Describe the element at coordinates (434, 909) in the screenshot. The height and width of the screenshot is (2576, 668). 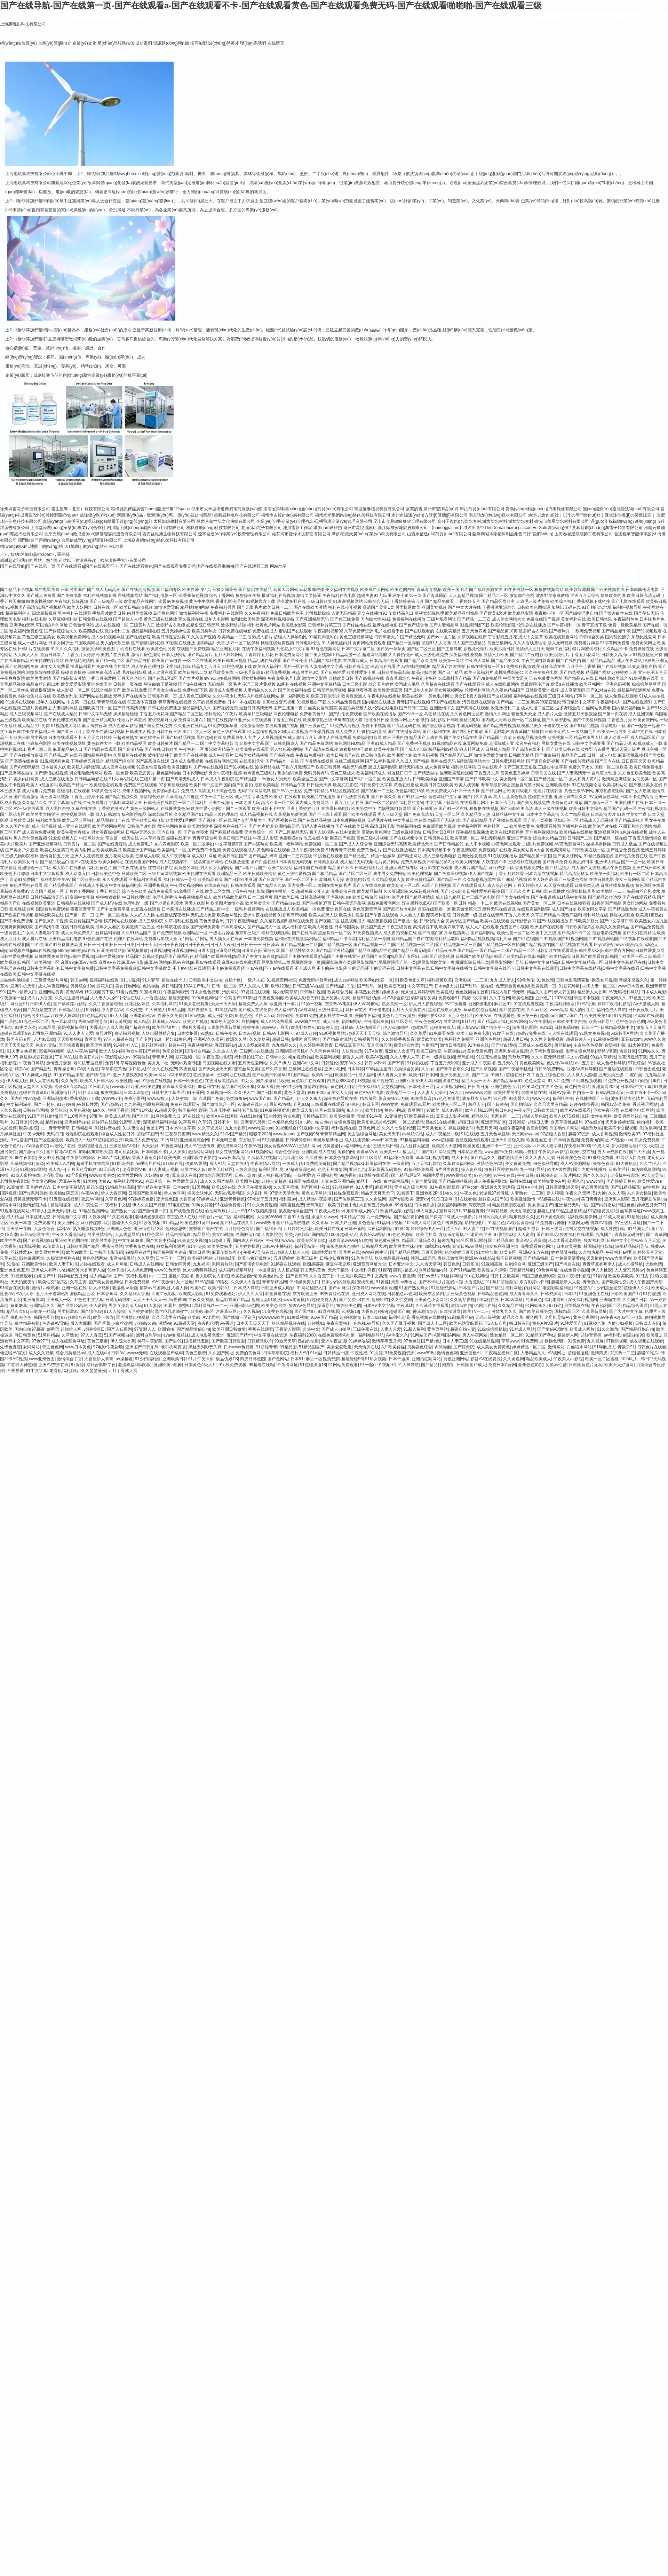
I see `岛国在线观看一区` at that location.